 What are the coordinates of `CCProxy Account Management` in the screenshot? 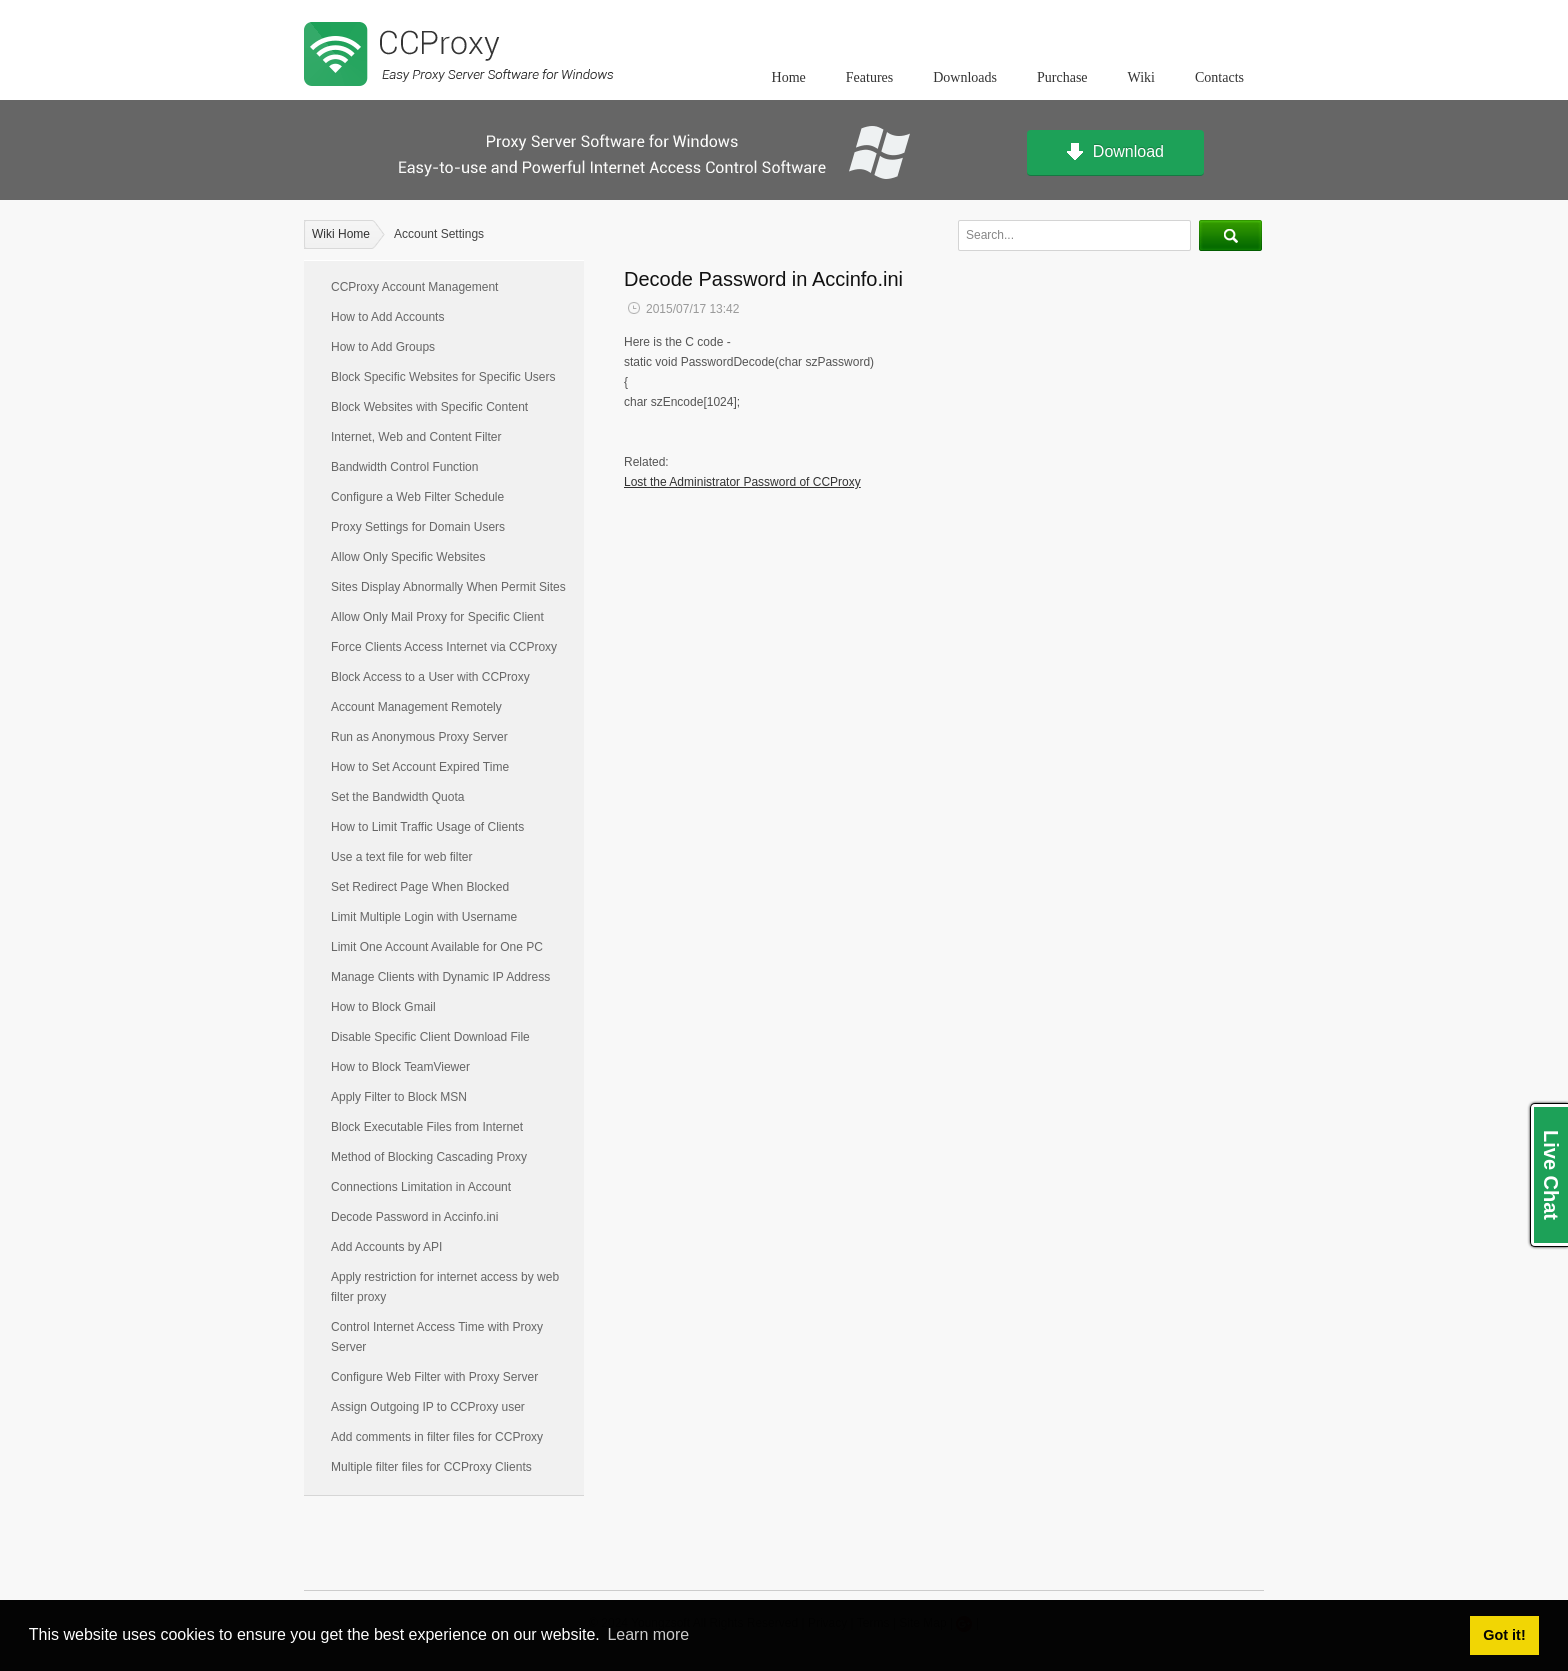 It's located at (414, 287).